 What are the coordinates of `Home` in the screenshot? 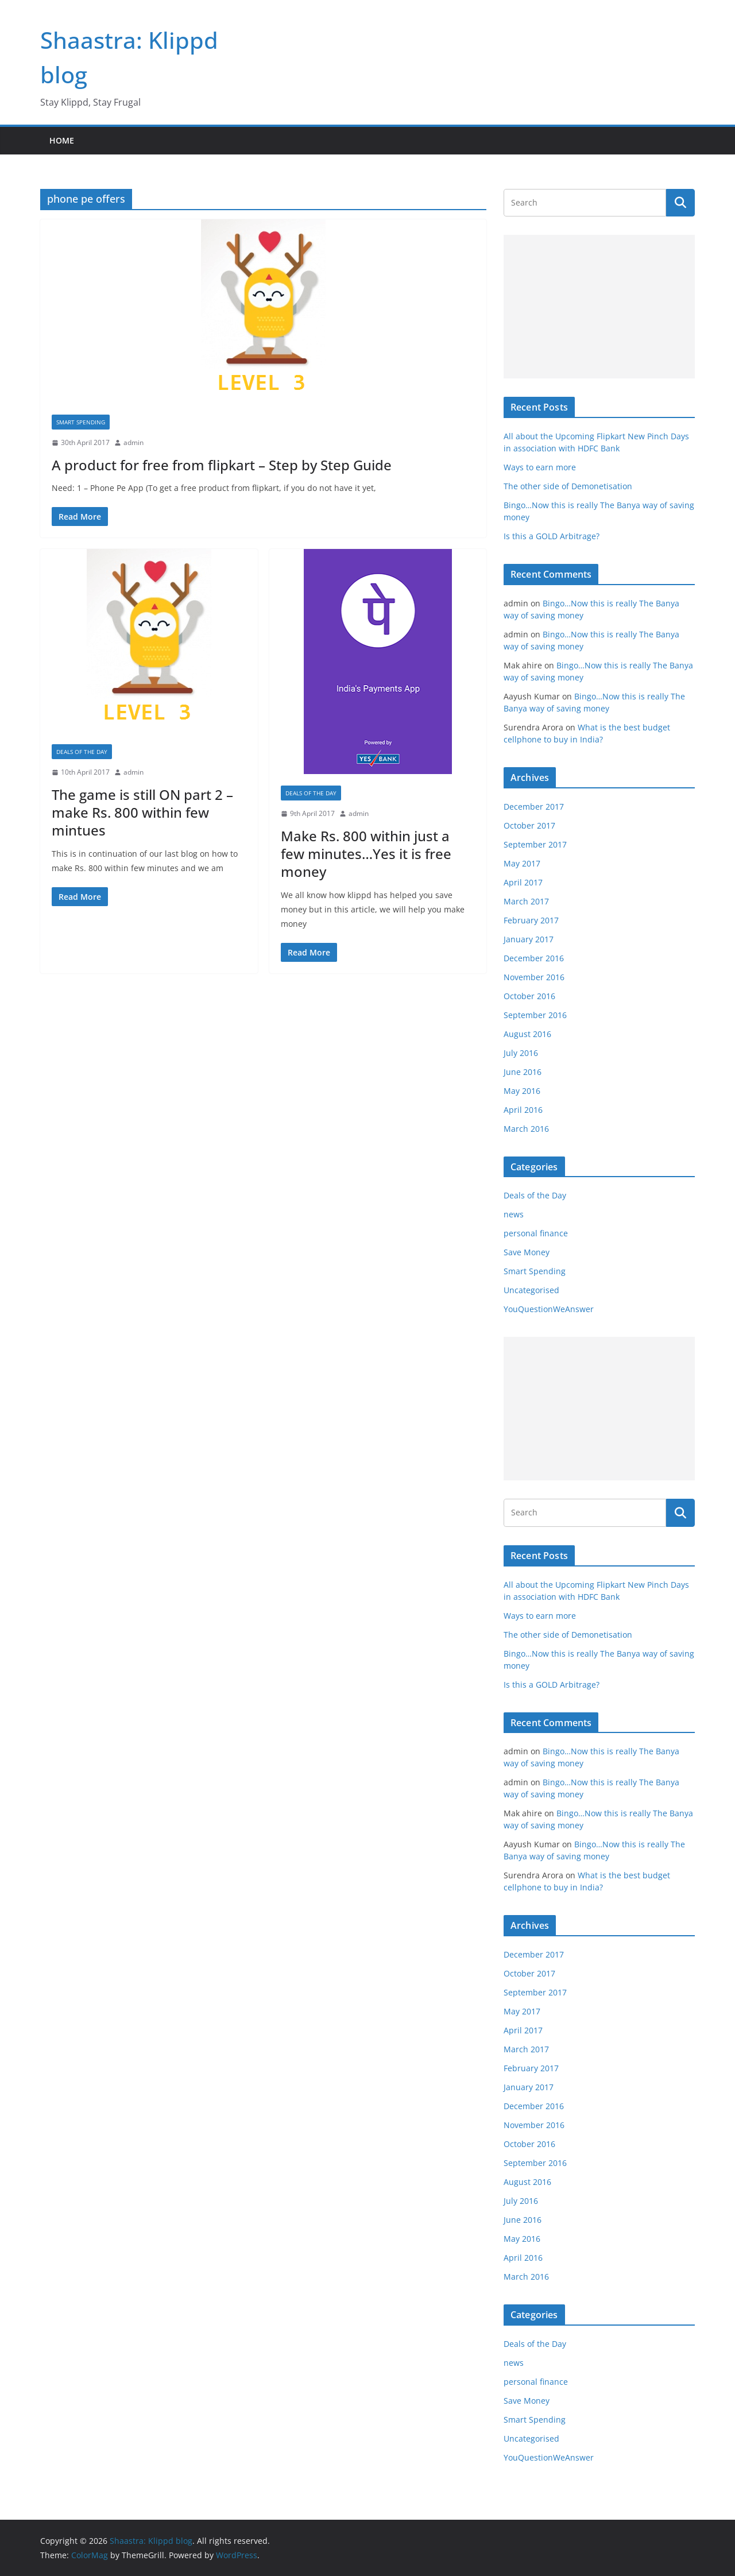 It's located at (61, 140).